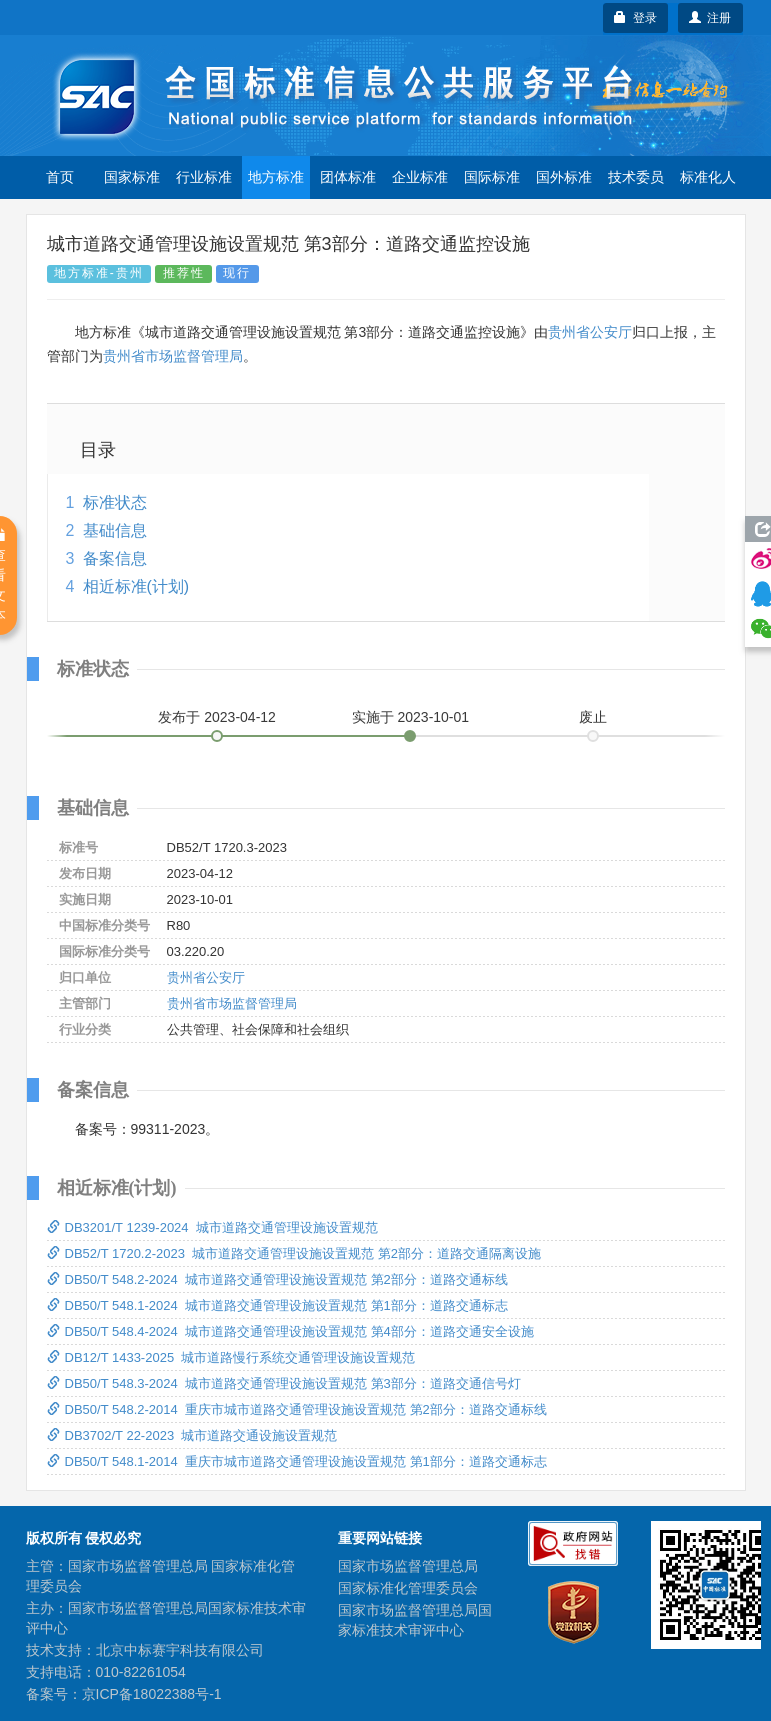 Image resolution: width=771 pixels, height=1721 pixels. What do you see at coordinates (710, 18) in the screenshot?
I see `注册` at bounding box center [710, 18].